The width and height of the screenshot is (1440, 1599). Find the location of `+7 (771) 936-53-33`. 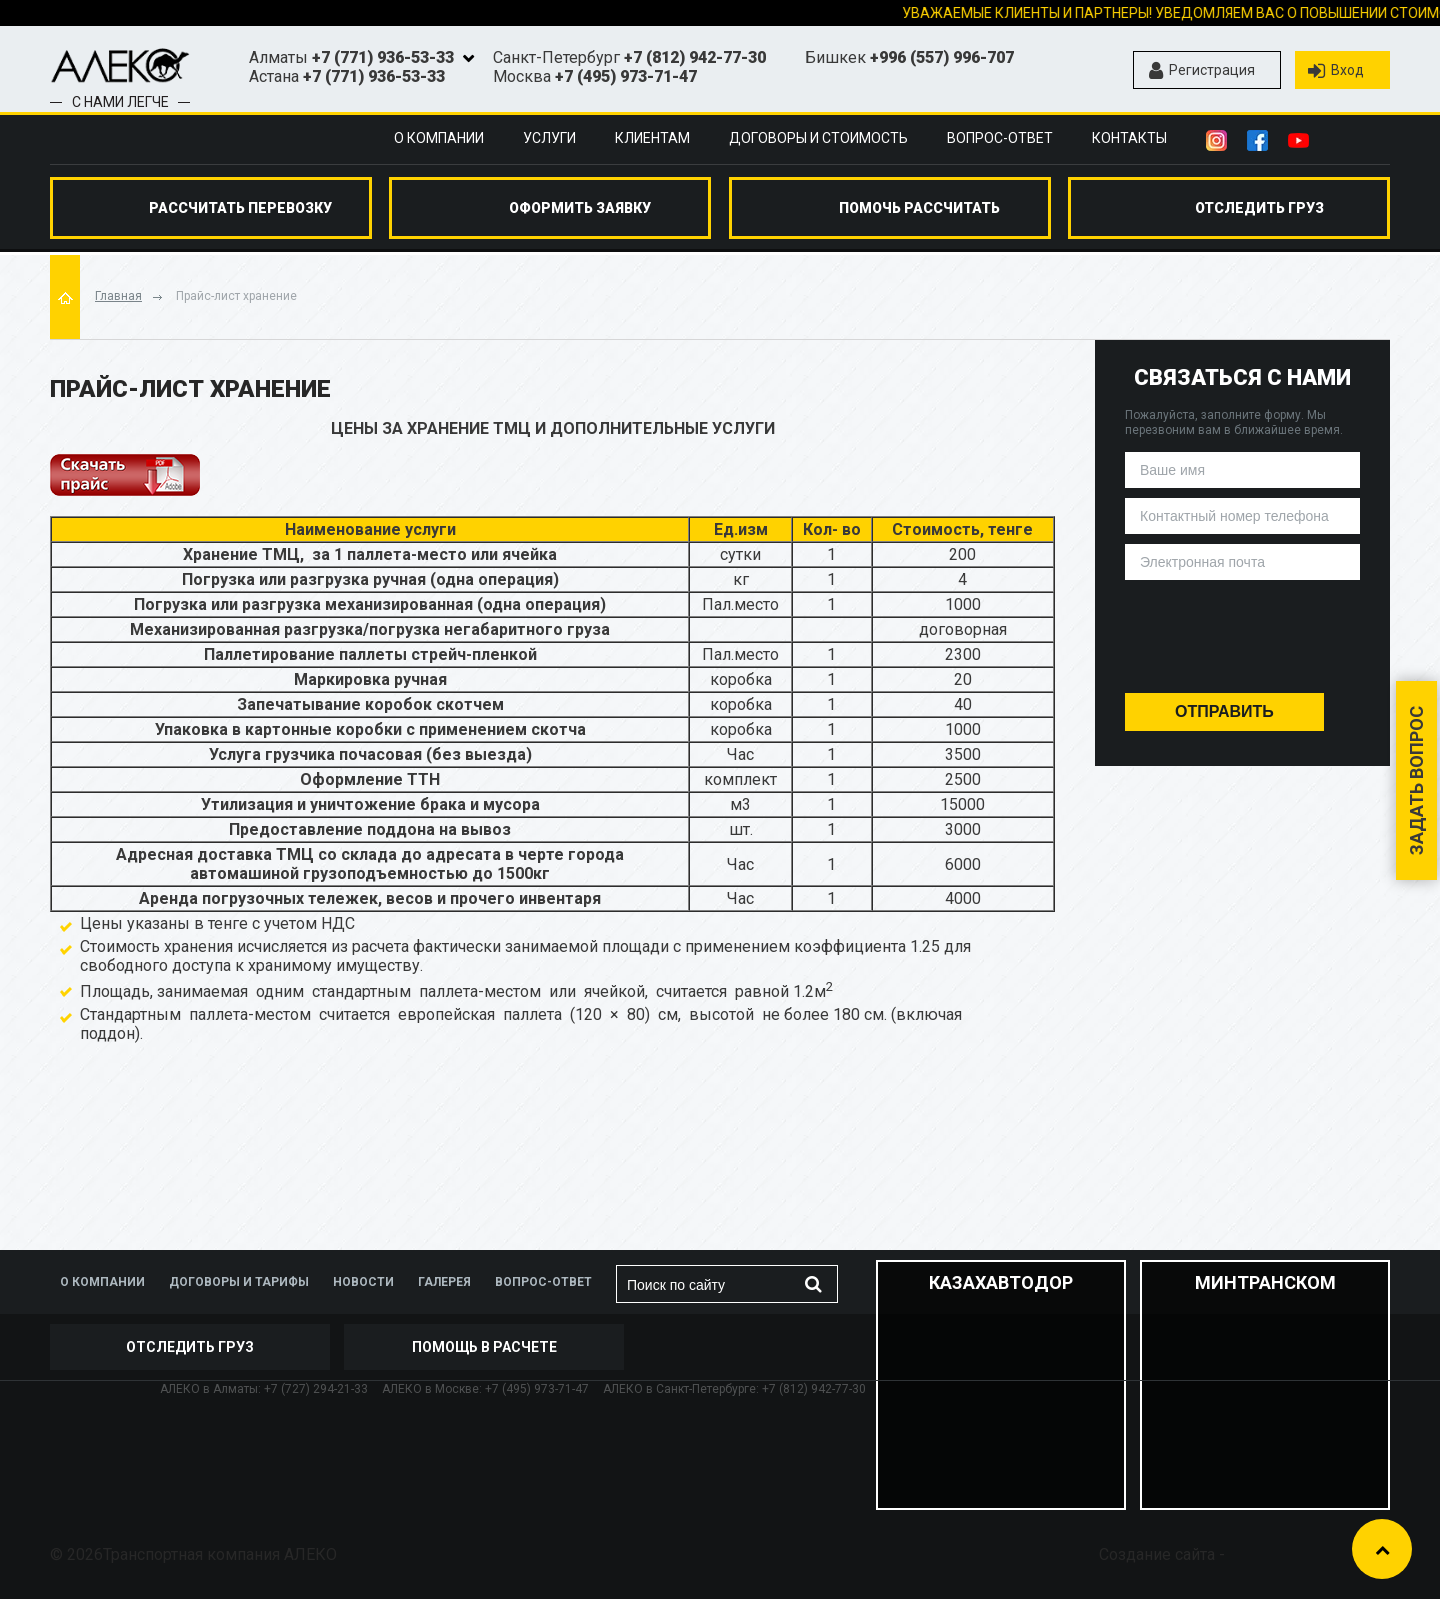

+7 (771) 936-53-33 is located at coordinates (383, 57).